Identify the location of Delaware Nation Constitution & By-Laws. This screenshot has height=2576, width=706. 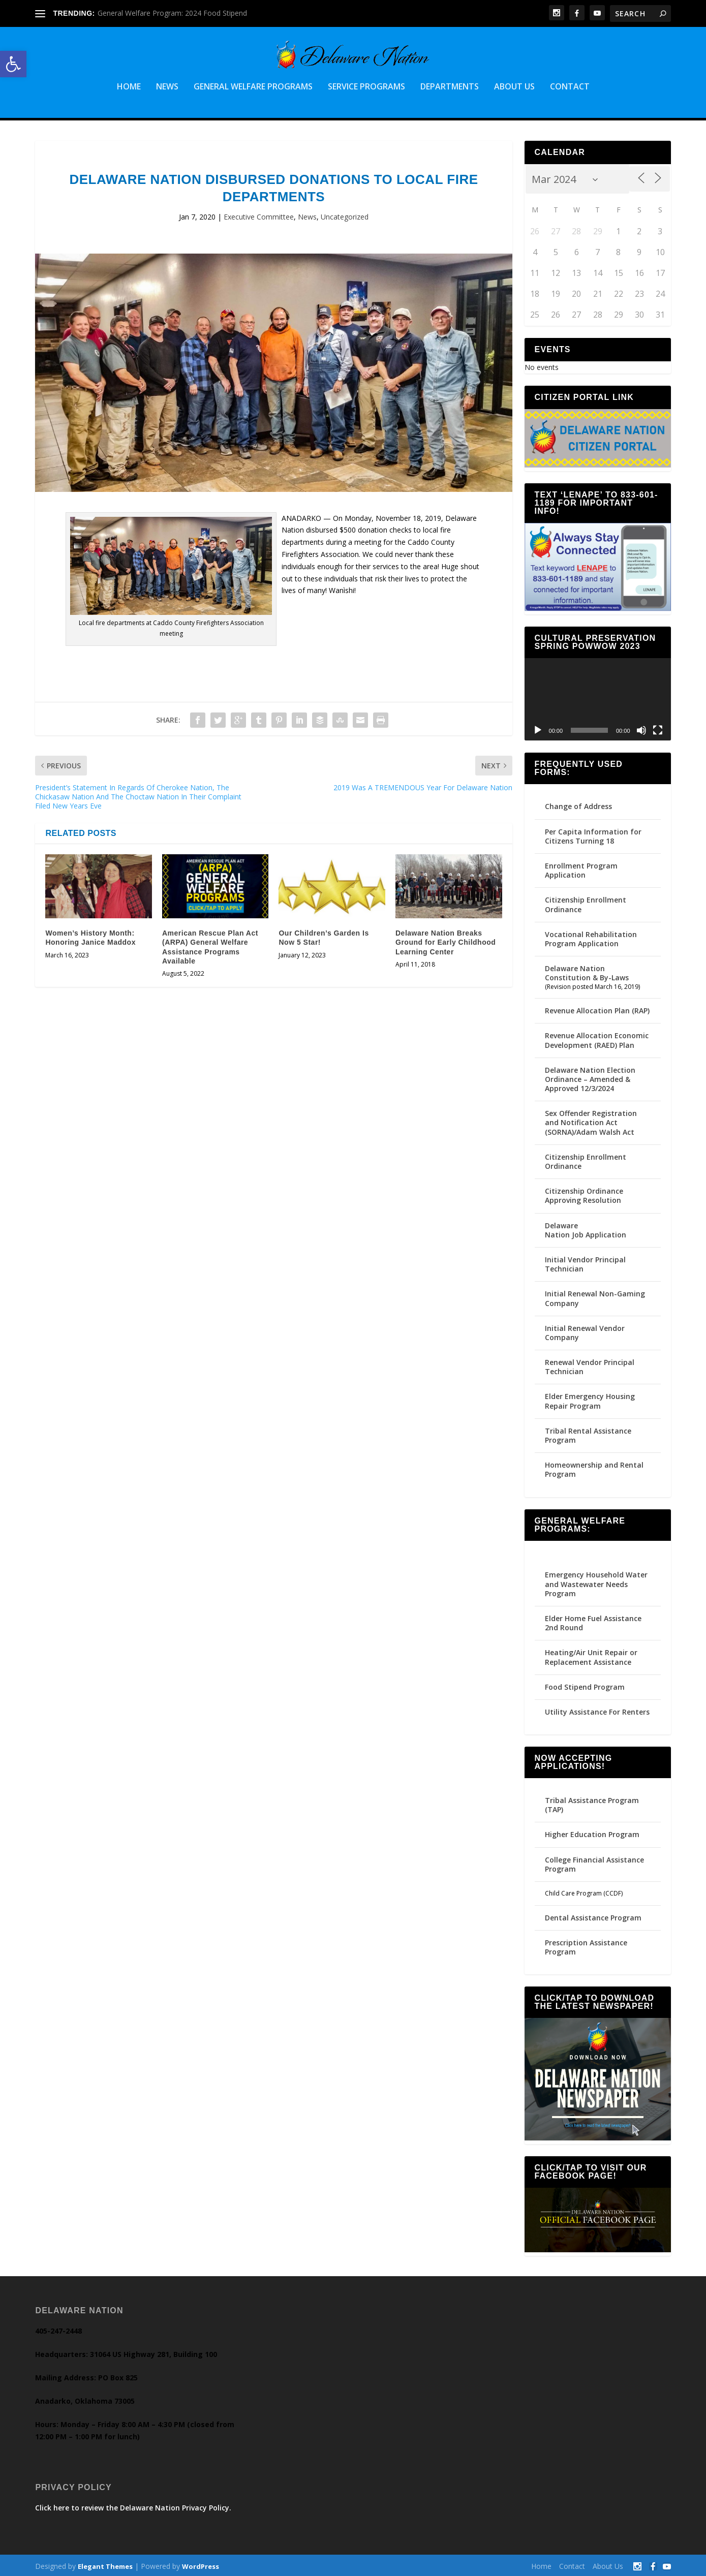
(587, 970).